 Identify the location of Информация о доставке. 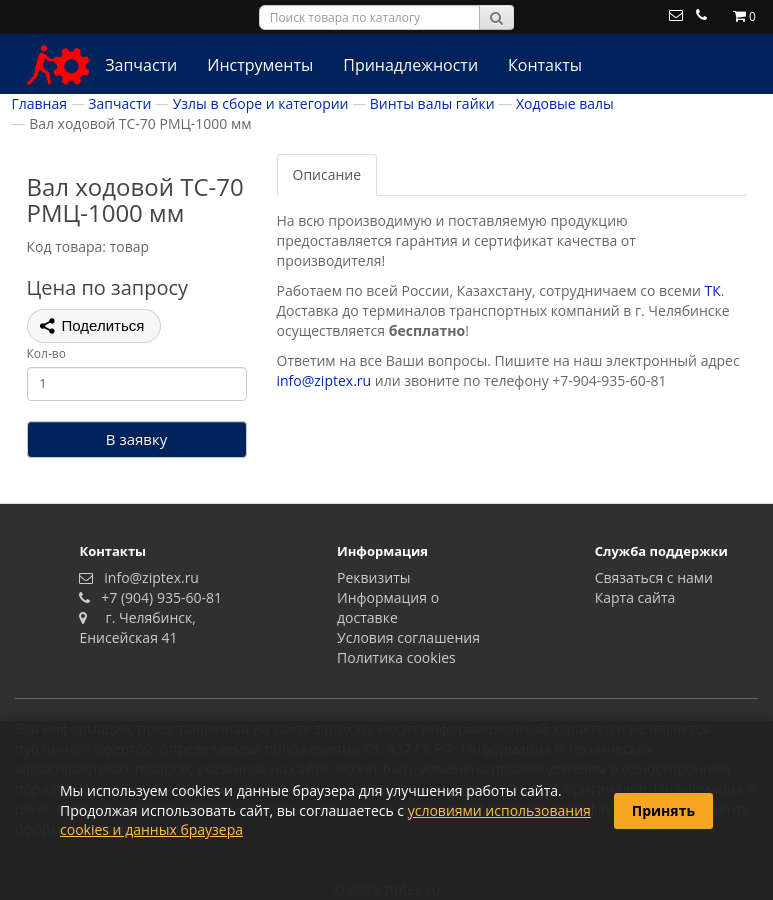
(388, 607).